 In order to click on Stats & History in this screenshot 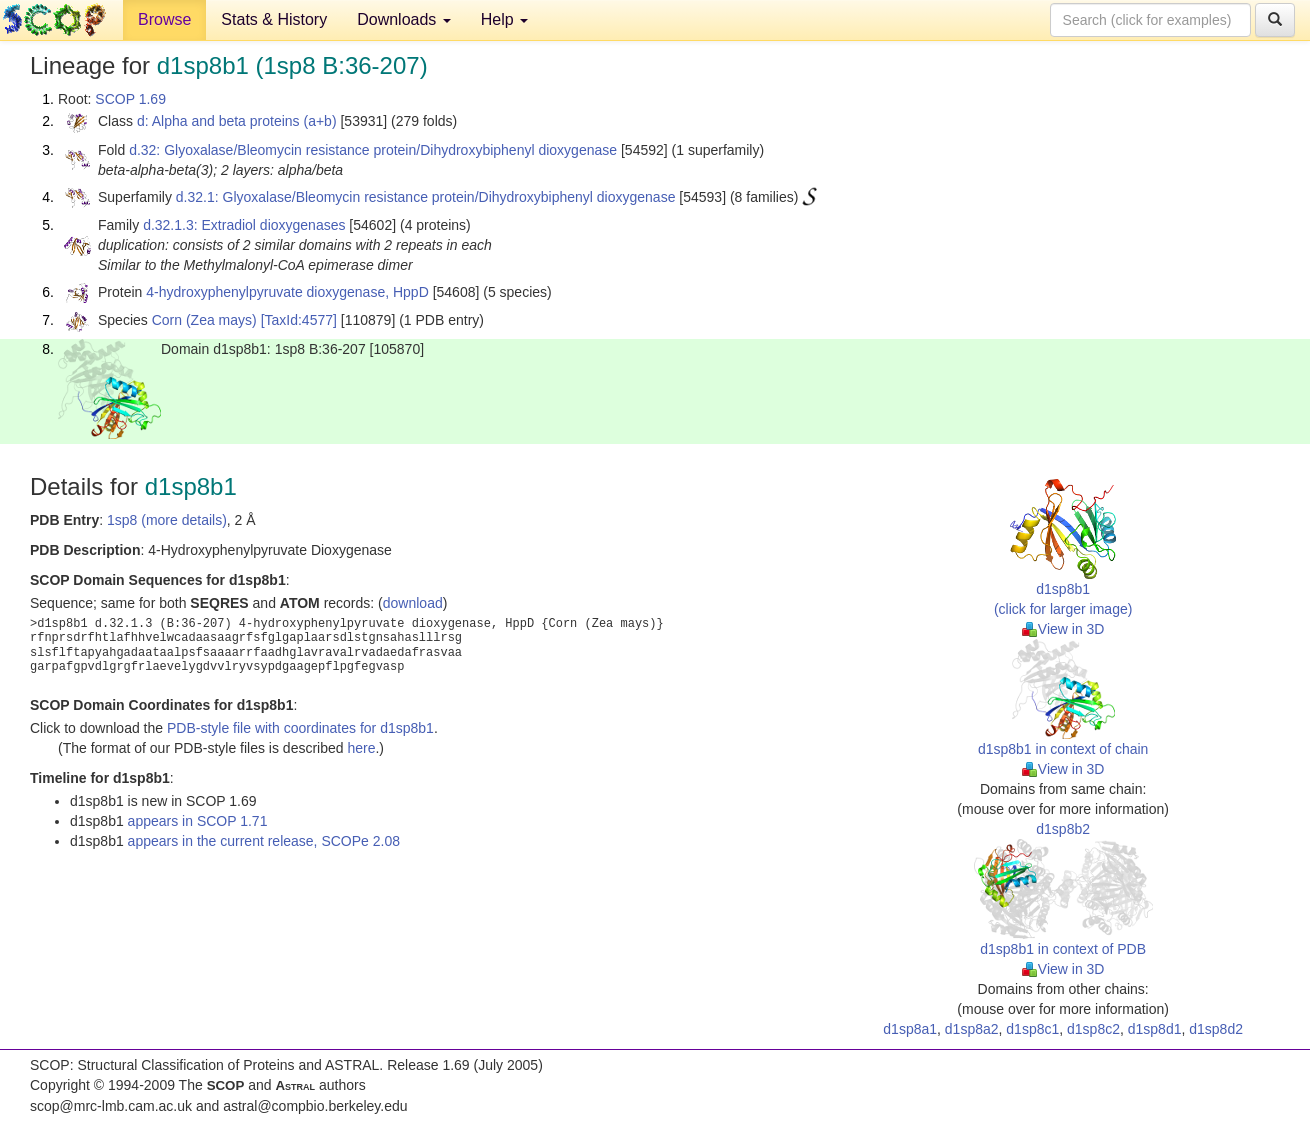, I will do `click(274, 19)`.